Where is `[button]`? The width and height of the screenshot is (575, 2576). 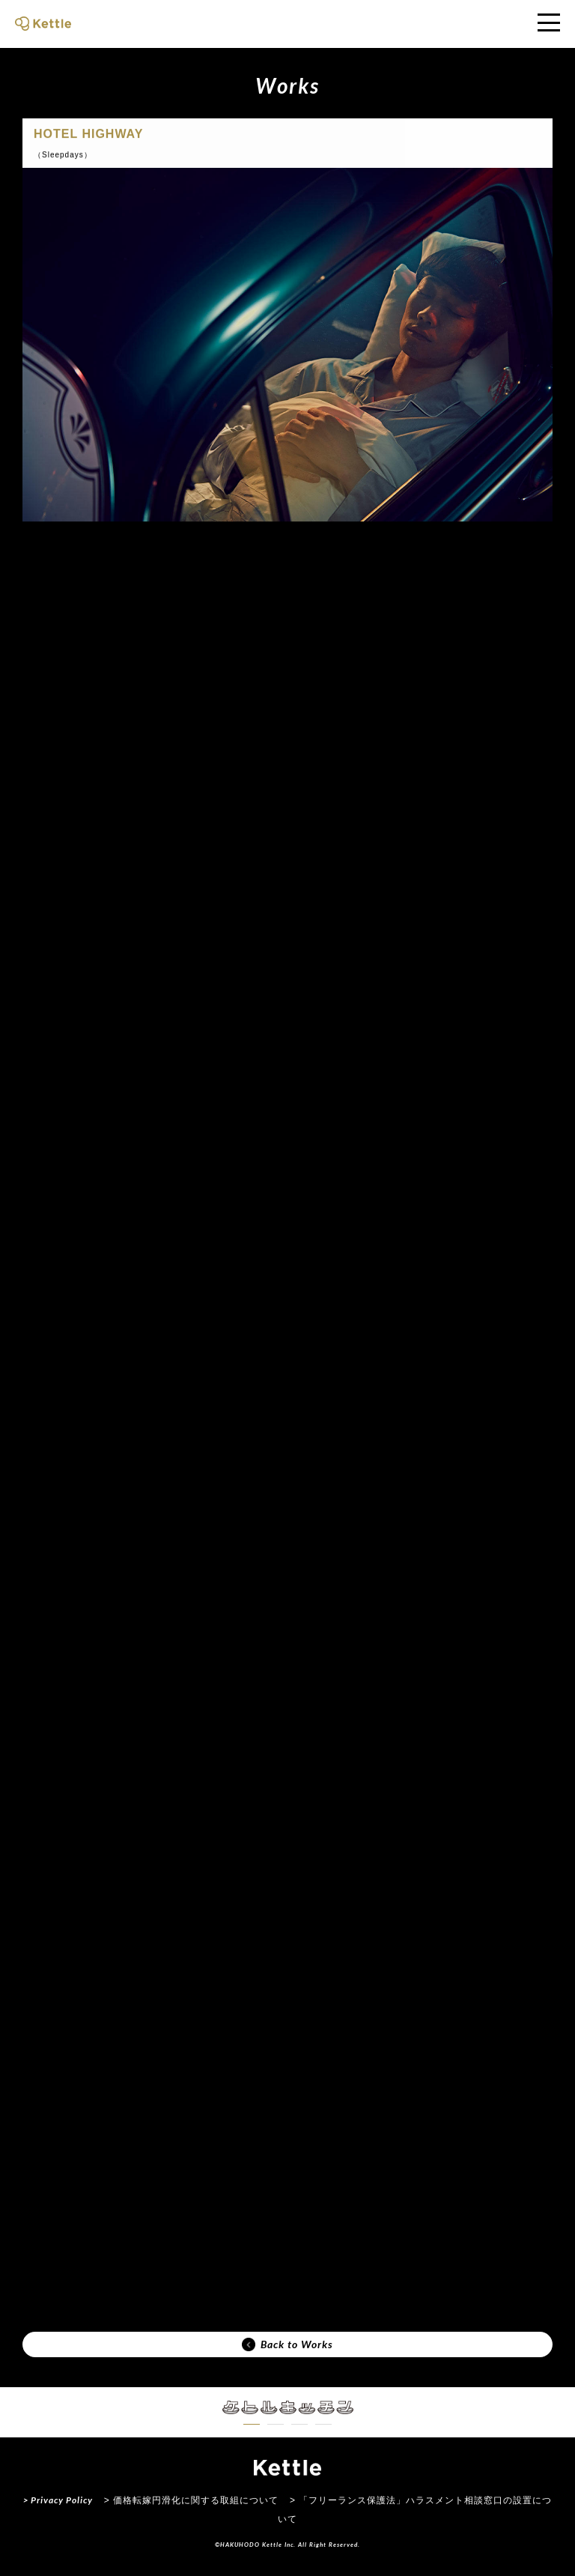 [button] is located at coordinates (251, 2424).